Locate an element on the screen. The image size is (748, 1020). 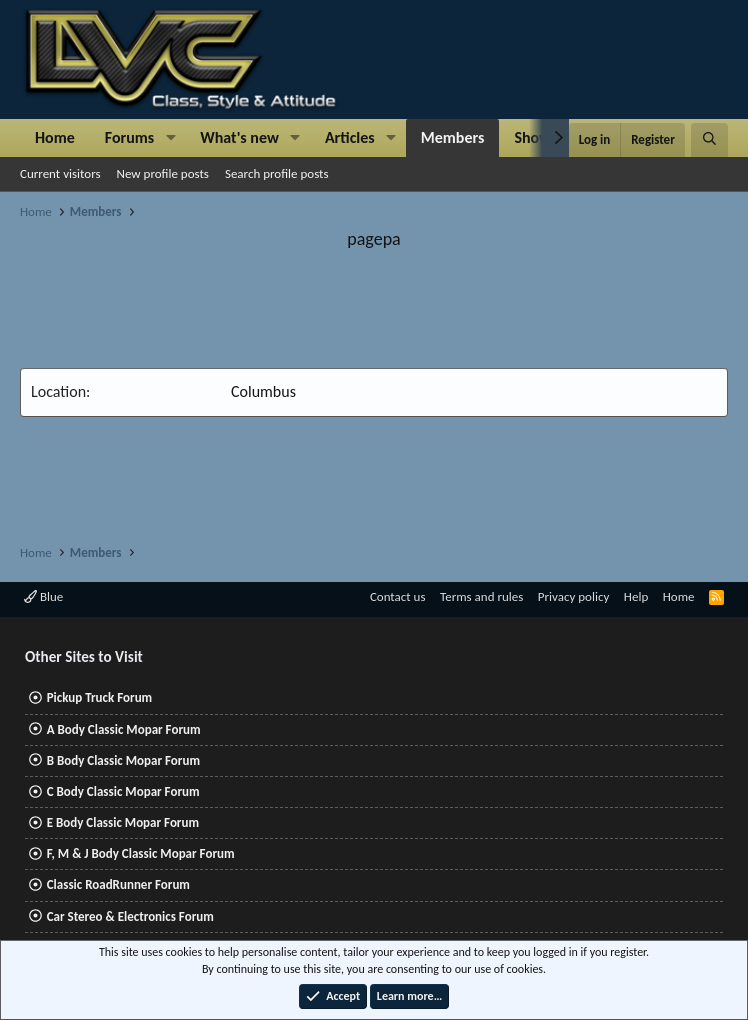
C Body Classic Mopar Forum is located at coordinates (123, 791).